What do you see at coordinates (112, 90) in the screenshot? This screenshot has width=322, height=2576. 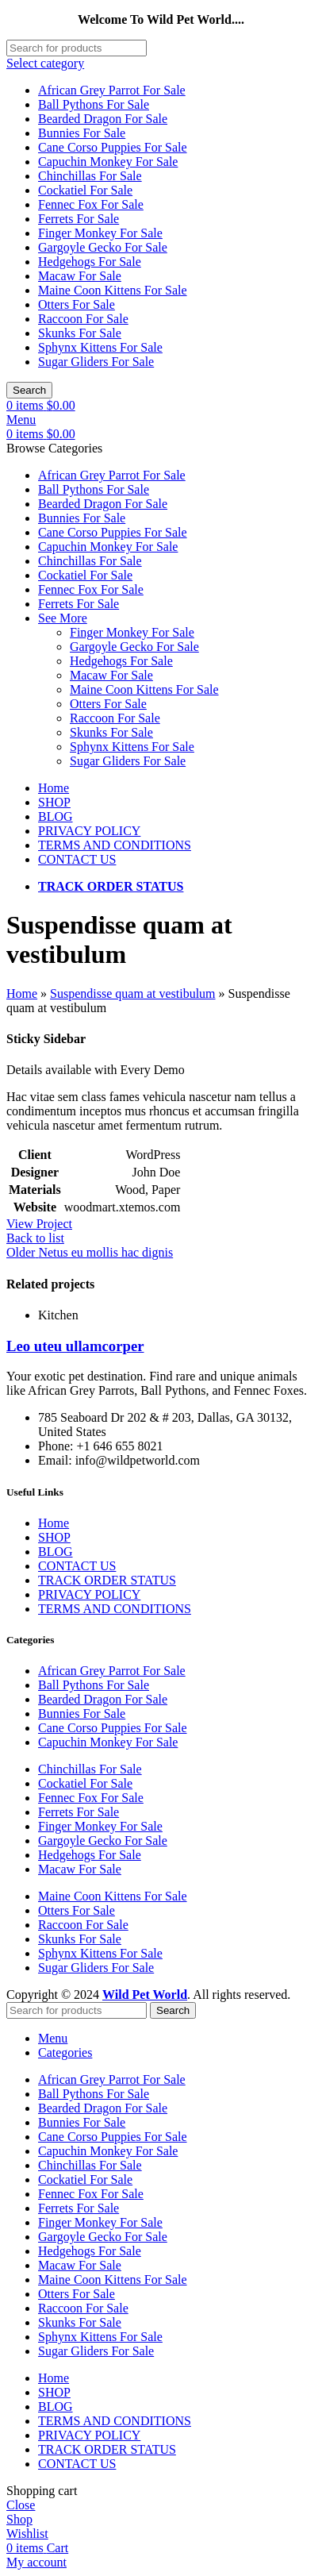 I see `African Grey Parrot For Sale` at bounding box center [112, 90].